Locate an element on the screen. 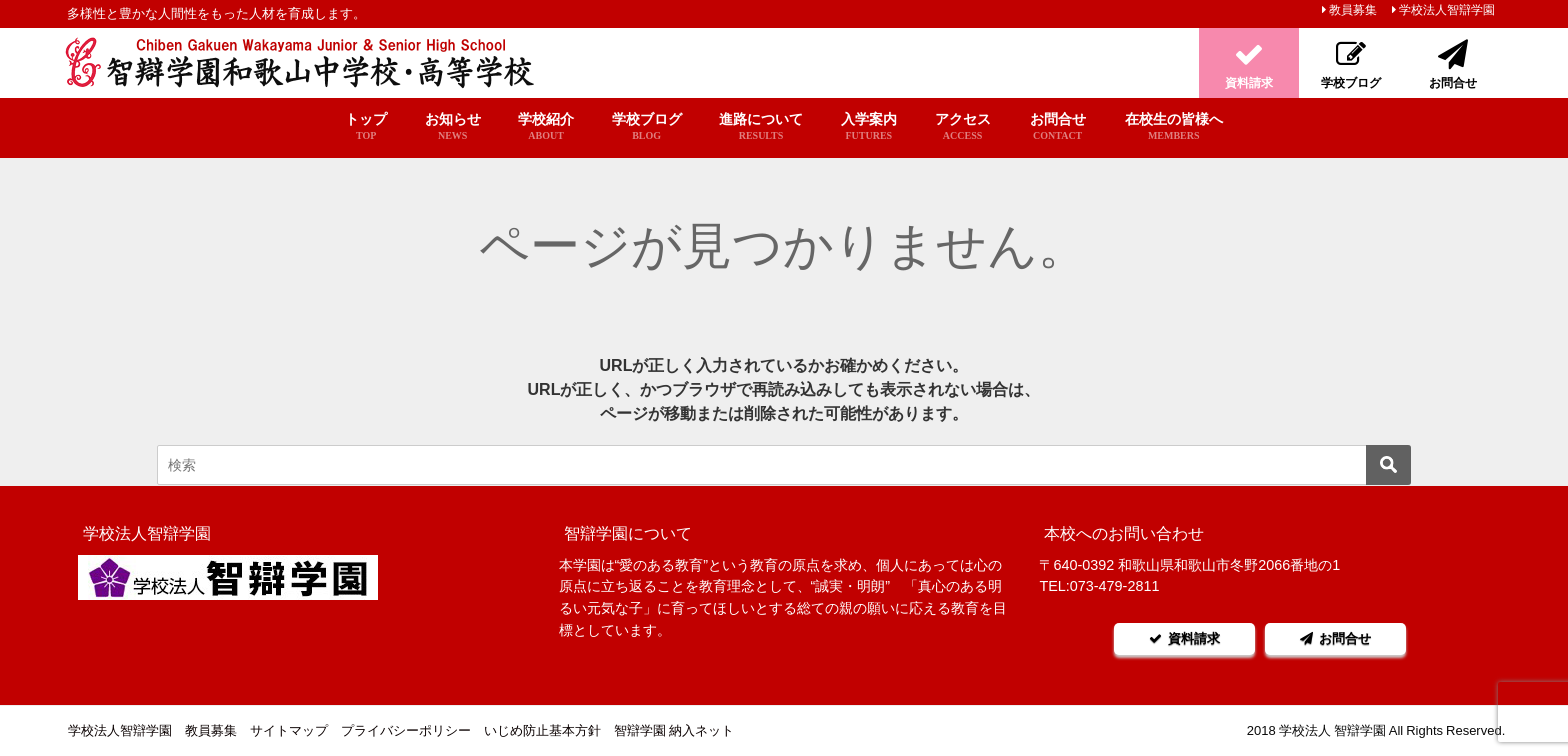 The width and height of the screenshot is (1568, 756). お問合せ is located at coordinates (1057, 127).